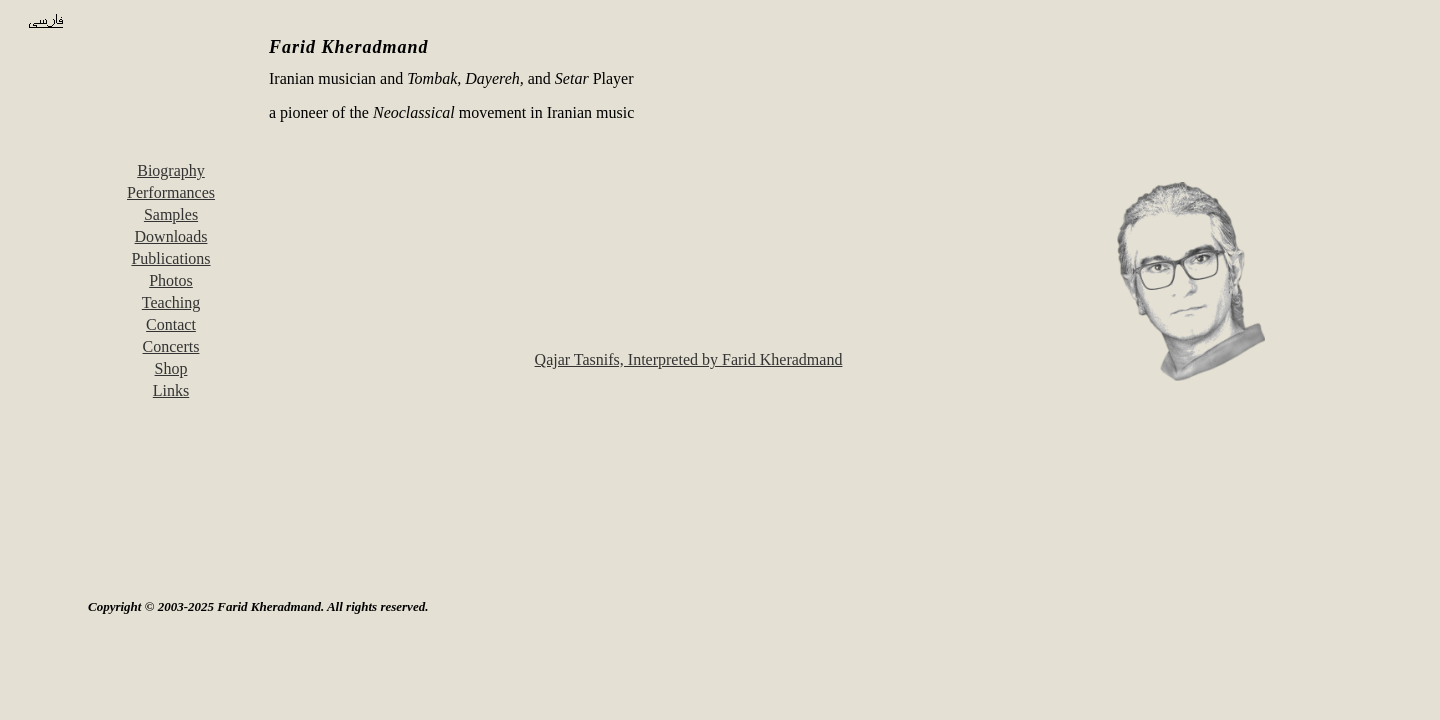 The image size is (1440, 720). Describe the element at coordinates (171, 236) in the screenshot. I see `Downloads` at that location.